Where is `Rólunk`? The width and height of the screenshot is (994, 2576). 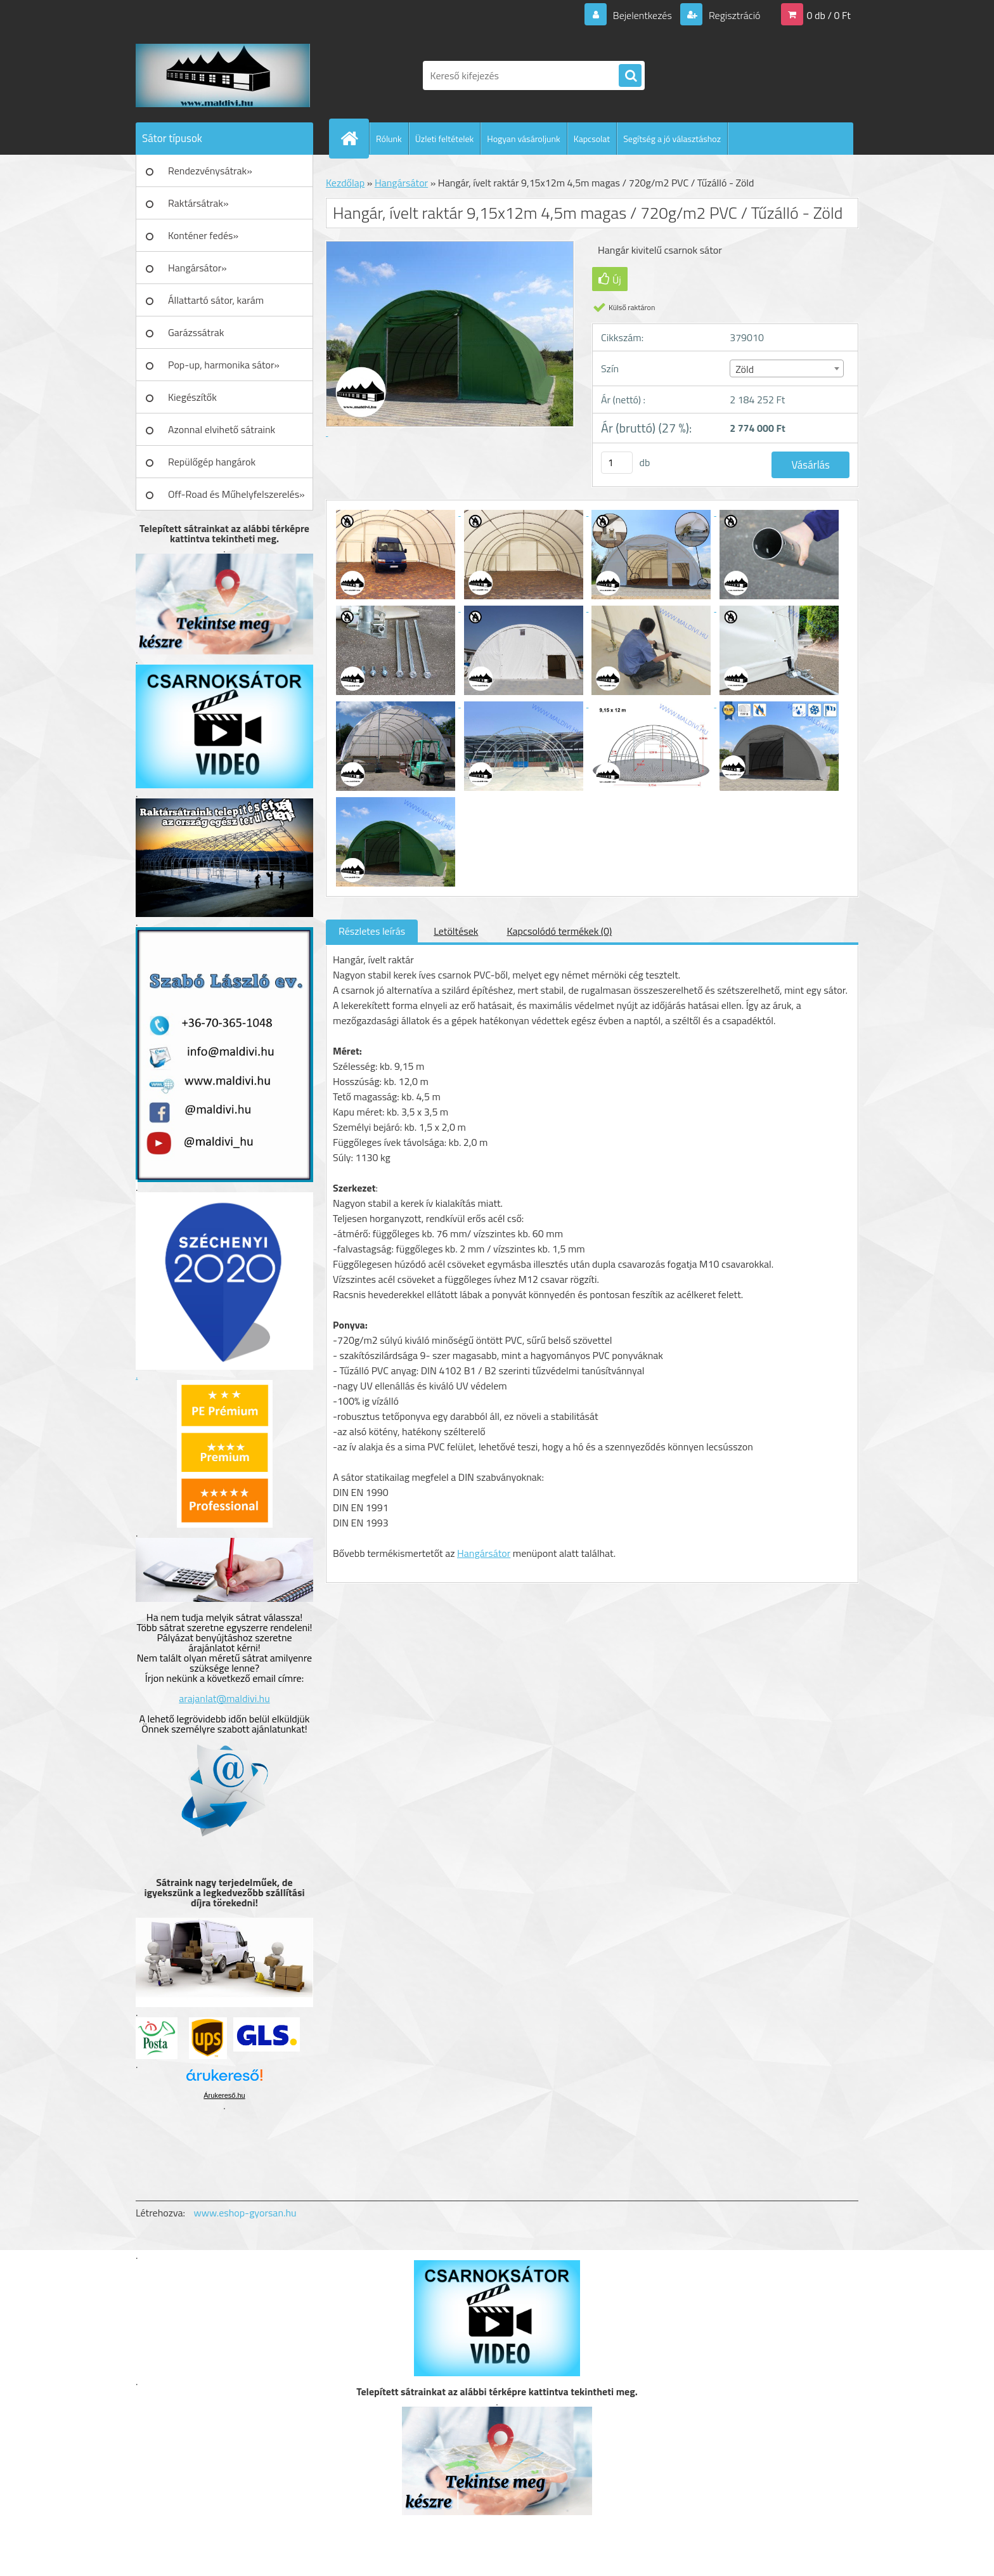
Rólunk is located at coordinates (389, 138).